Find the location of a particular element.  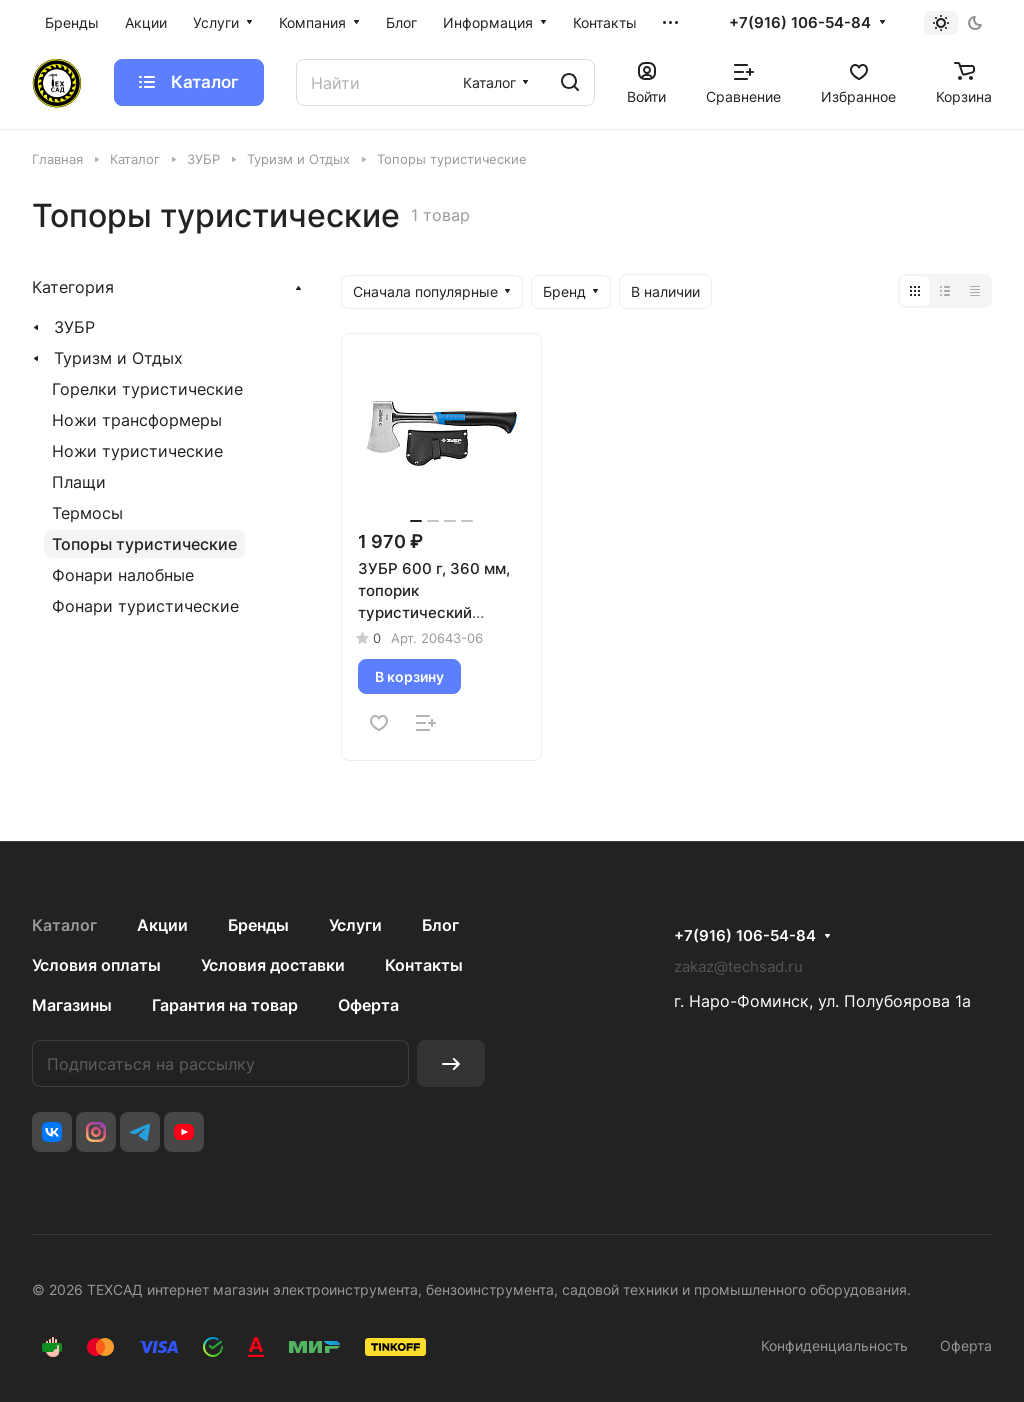

Оферта is located at coordinates (368, 1005).